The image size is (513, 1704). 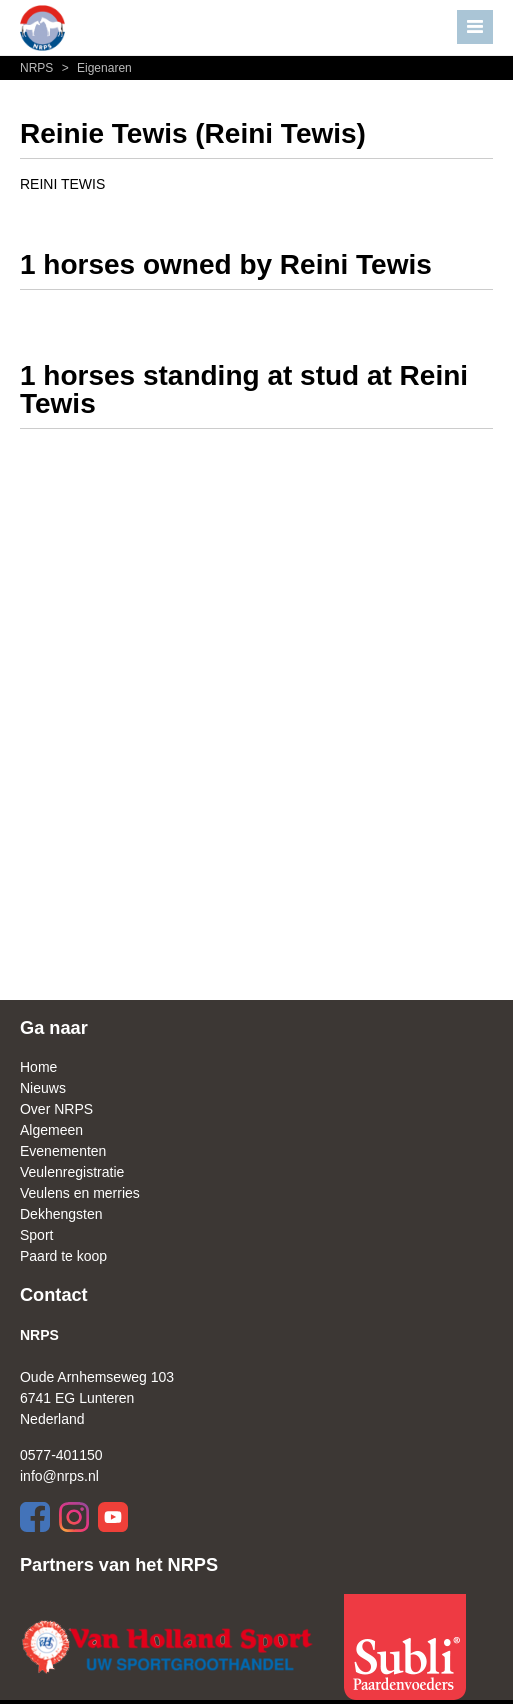 I want to click on Veulenregistratie, so click(x=72, y=1172).